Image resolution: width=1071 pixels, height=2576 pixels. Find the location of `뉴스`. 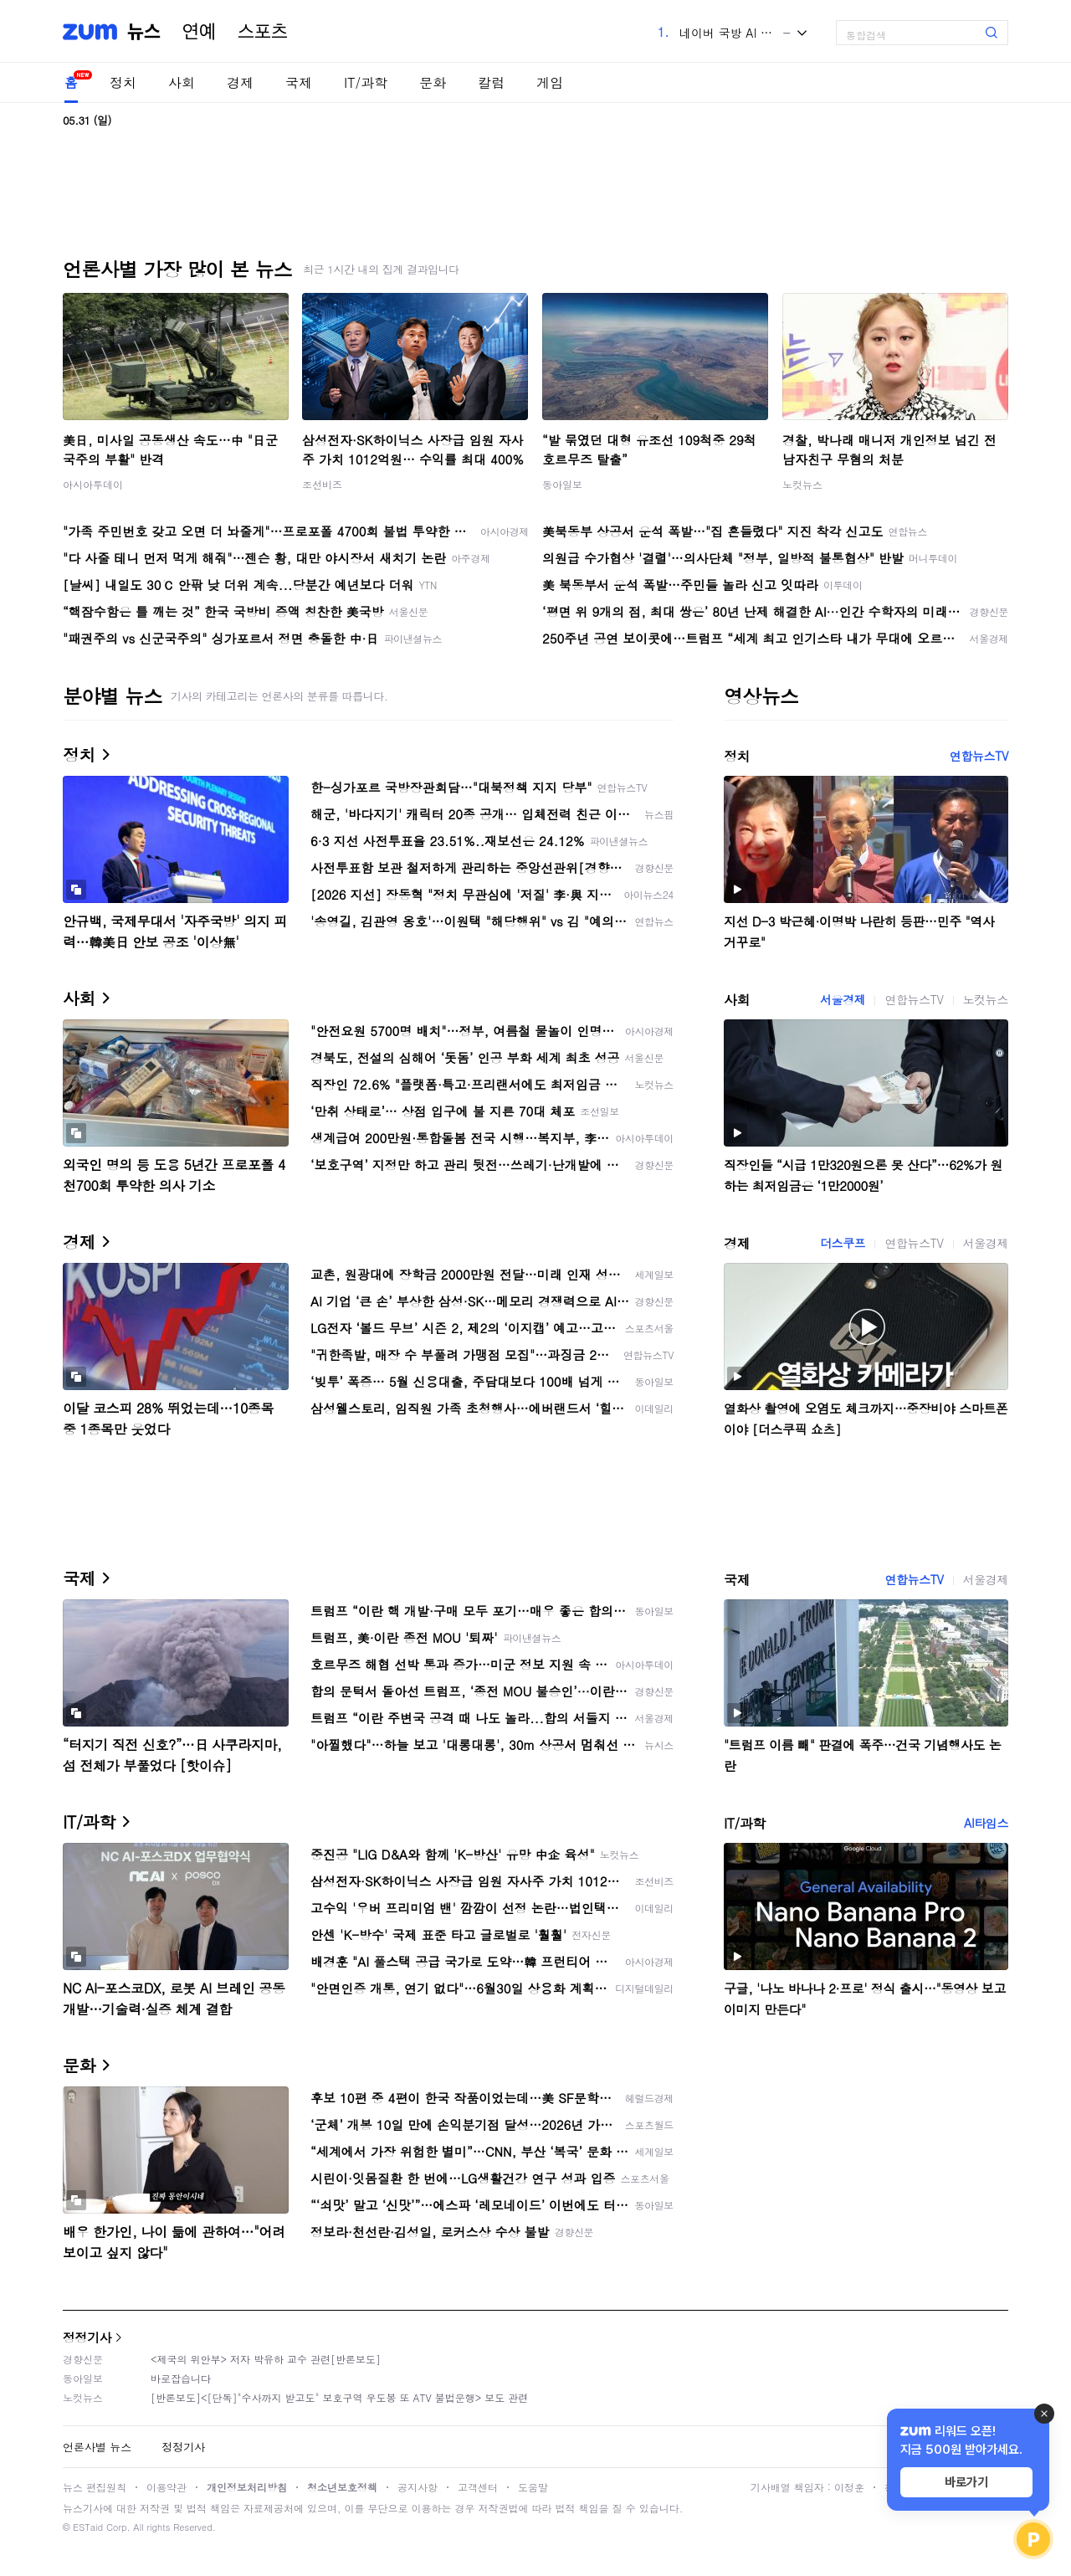

뉴스 is located at coordinates (144, 32).